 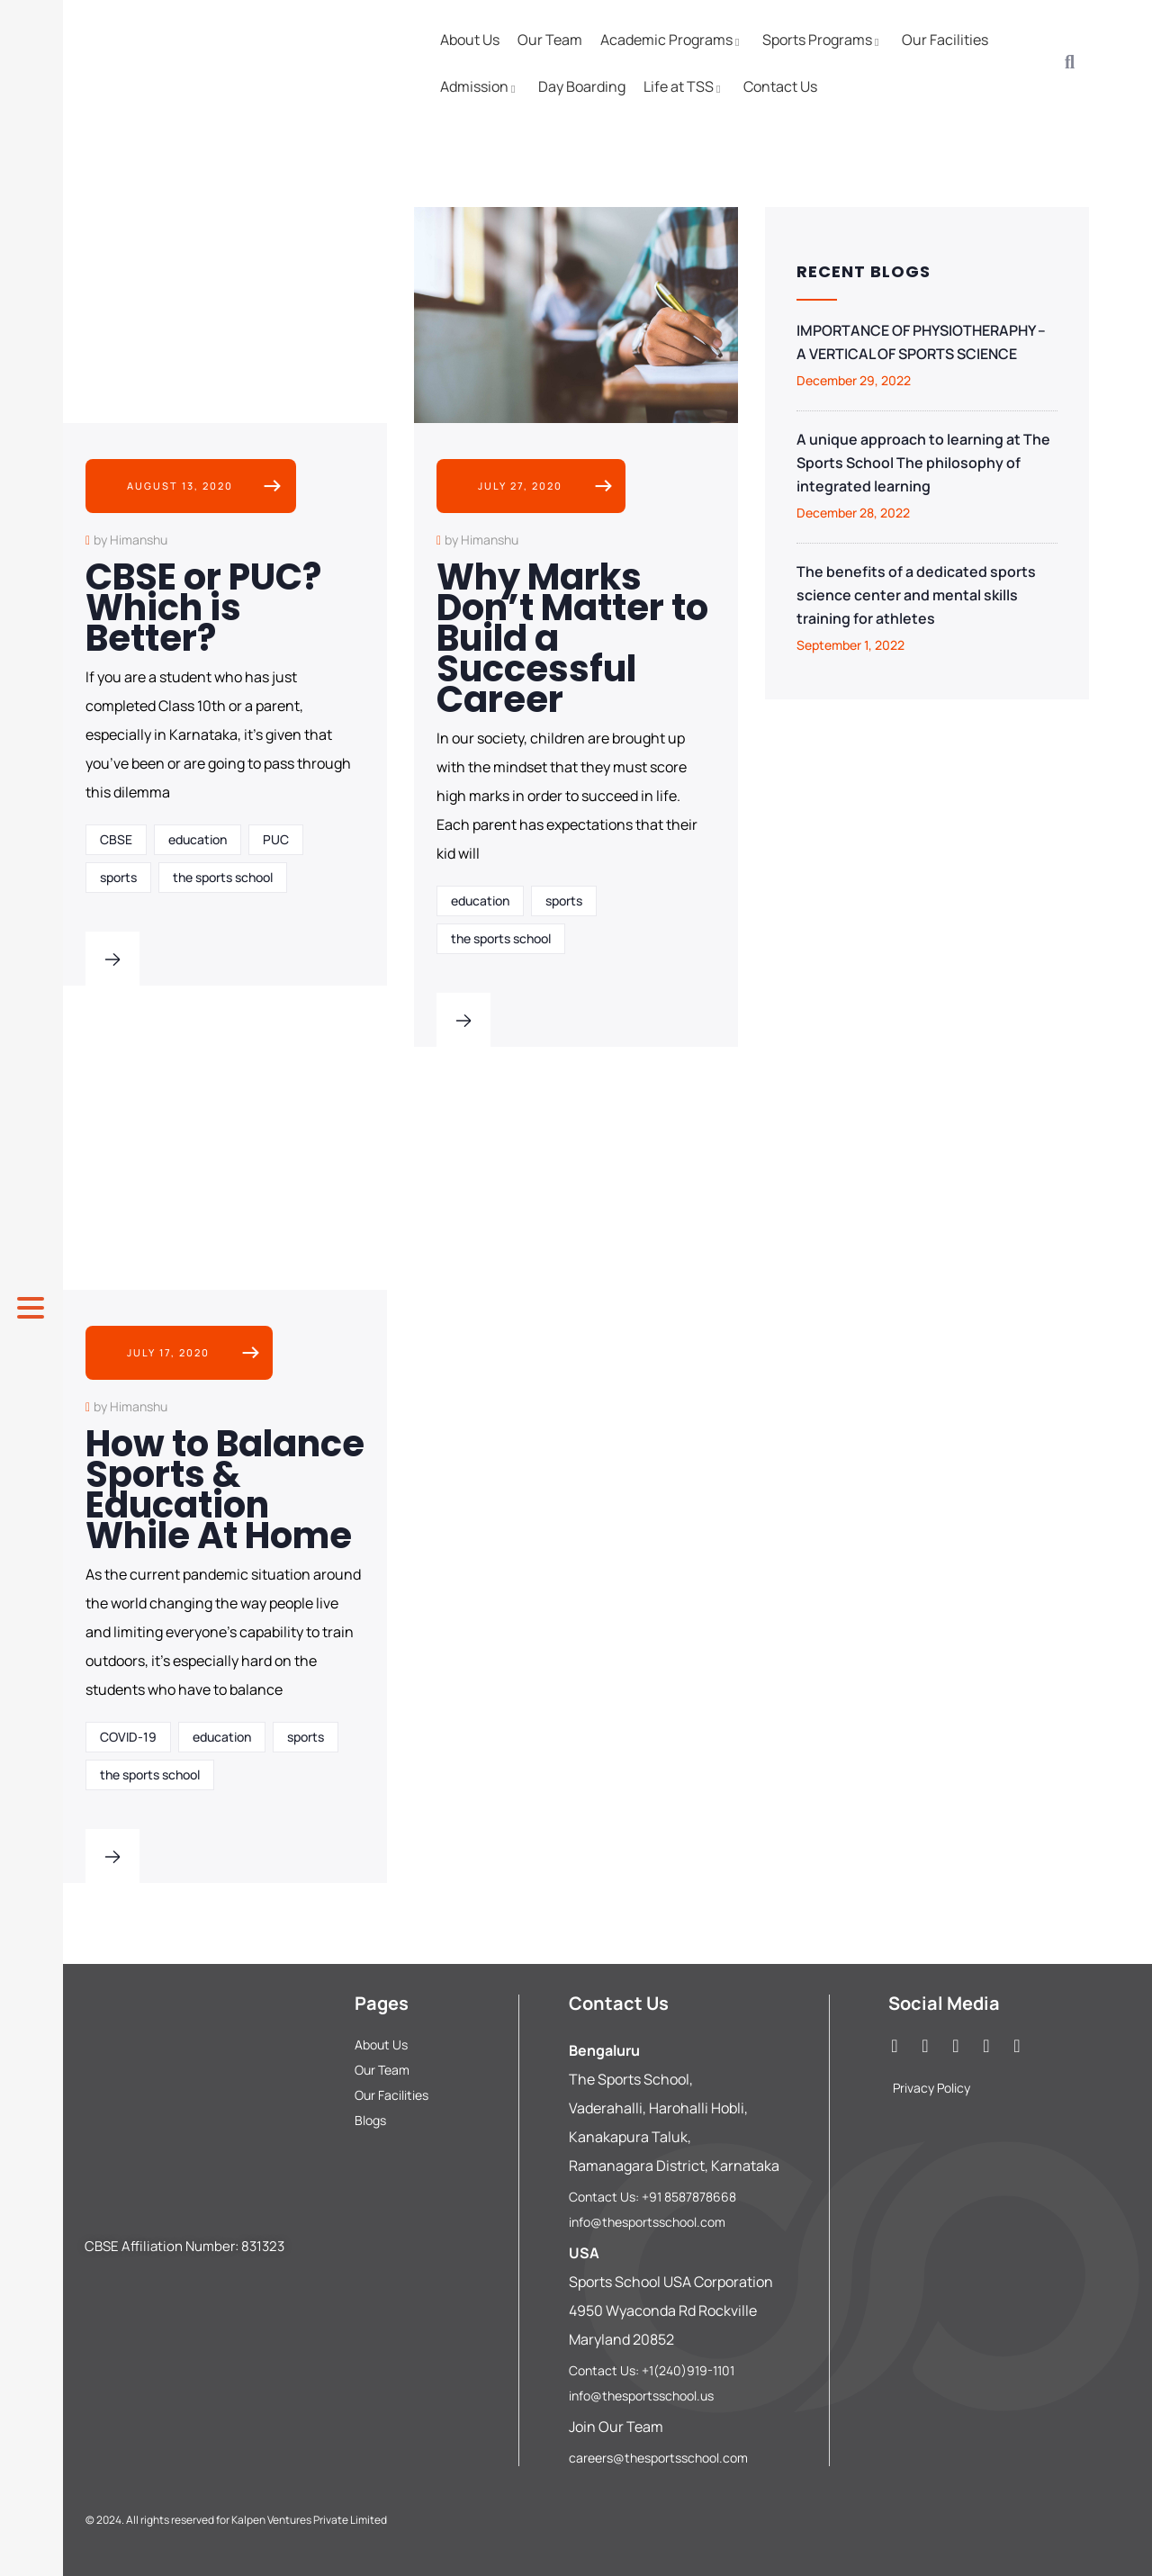 What do you see at coordinates (582, 86) in the screenshot?
I see `Day Boarding` at bounding box center [582, 86].